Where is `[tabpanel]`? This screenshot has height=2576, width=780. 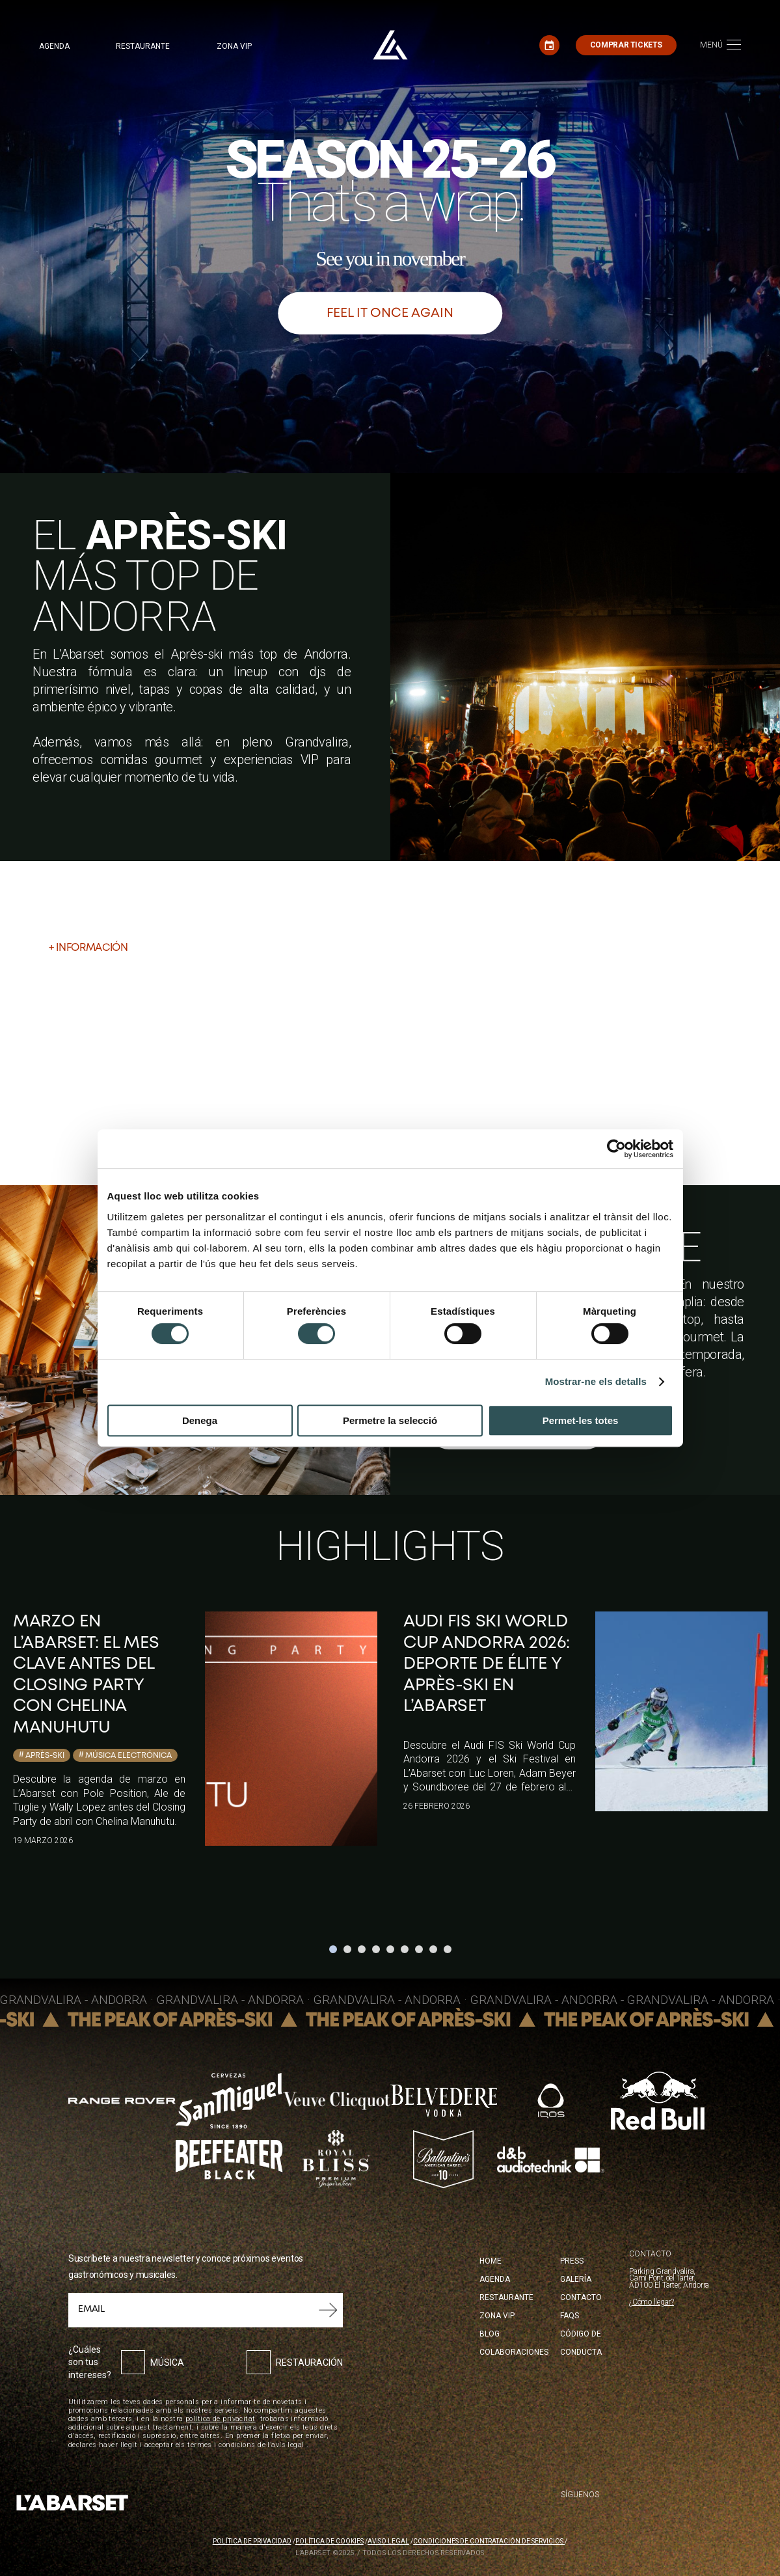 [tabpanel] is located at coordinates (195, 1728).